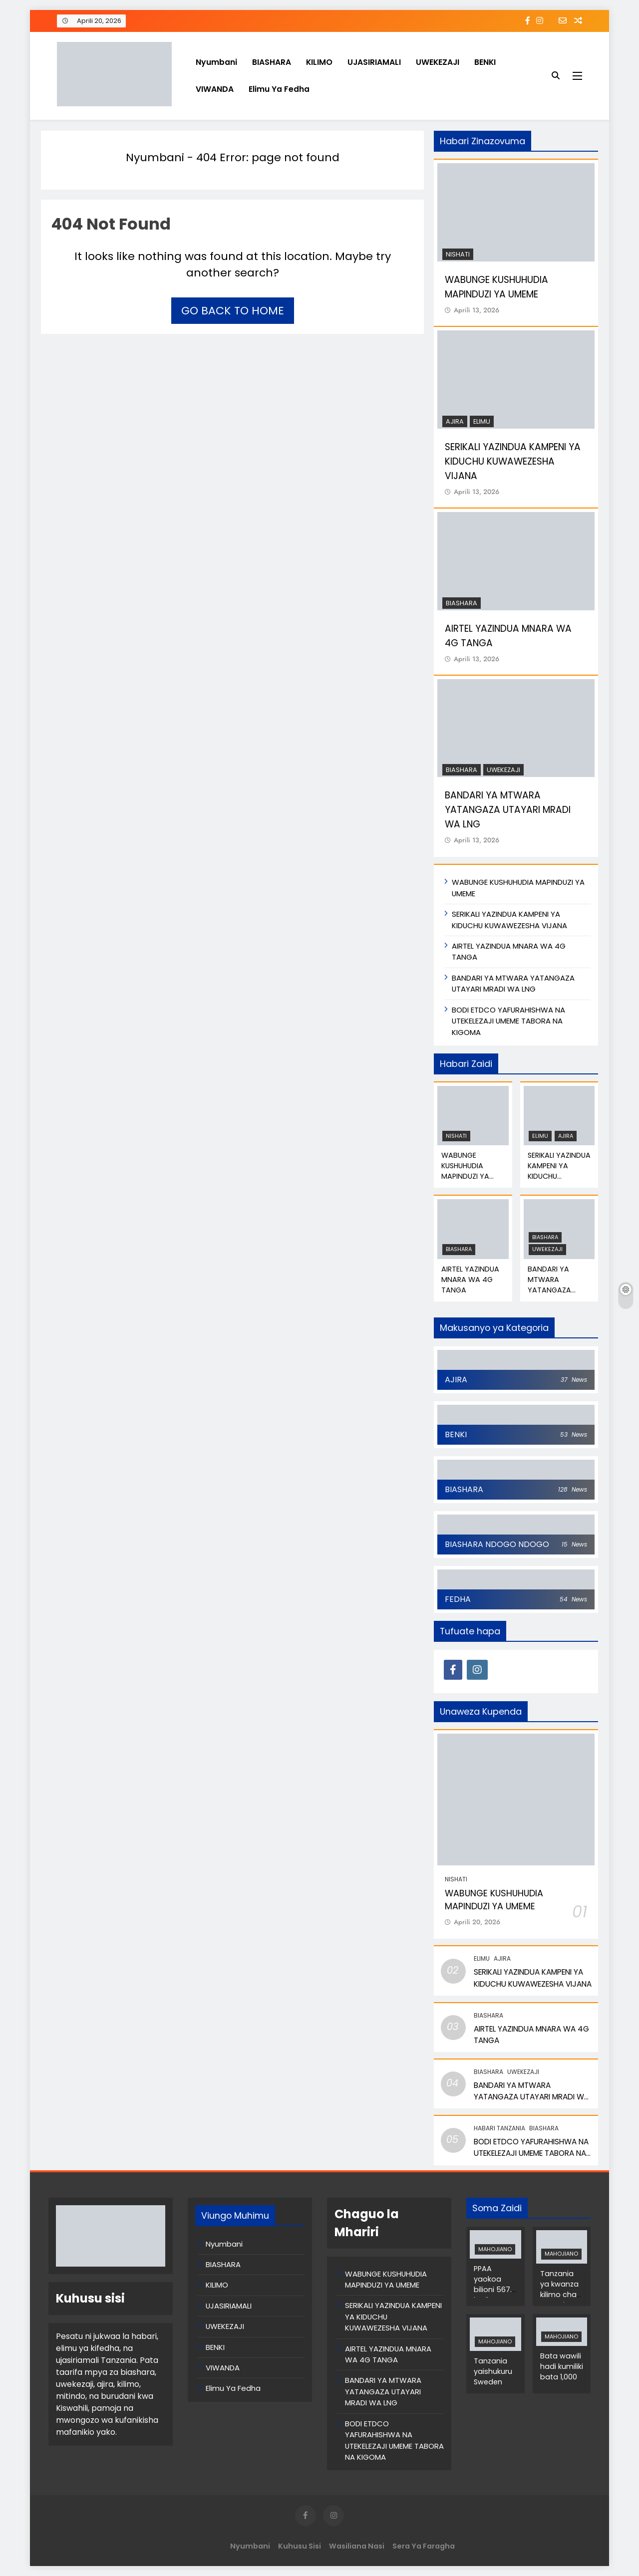  I want to click on Tanzania yaishukuru Sweden, so click(493, 2371).